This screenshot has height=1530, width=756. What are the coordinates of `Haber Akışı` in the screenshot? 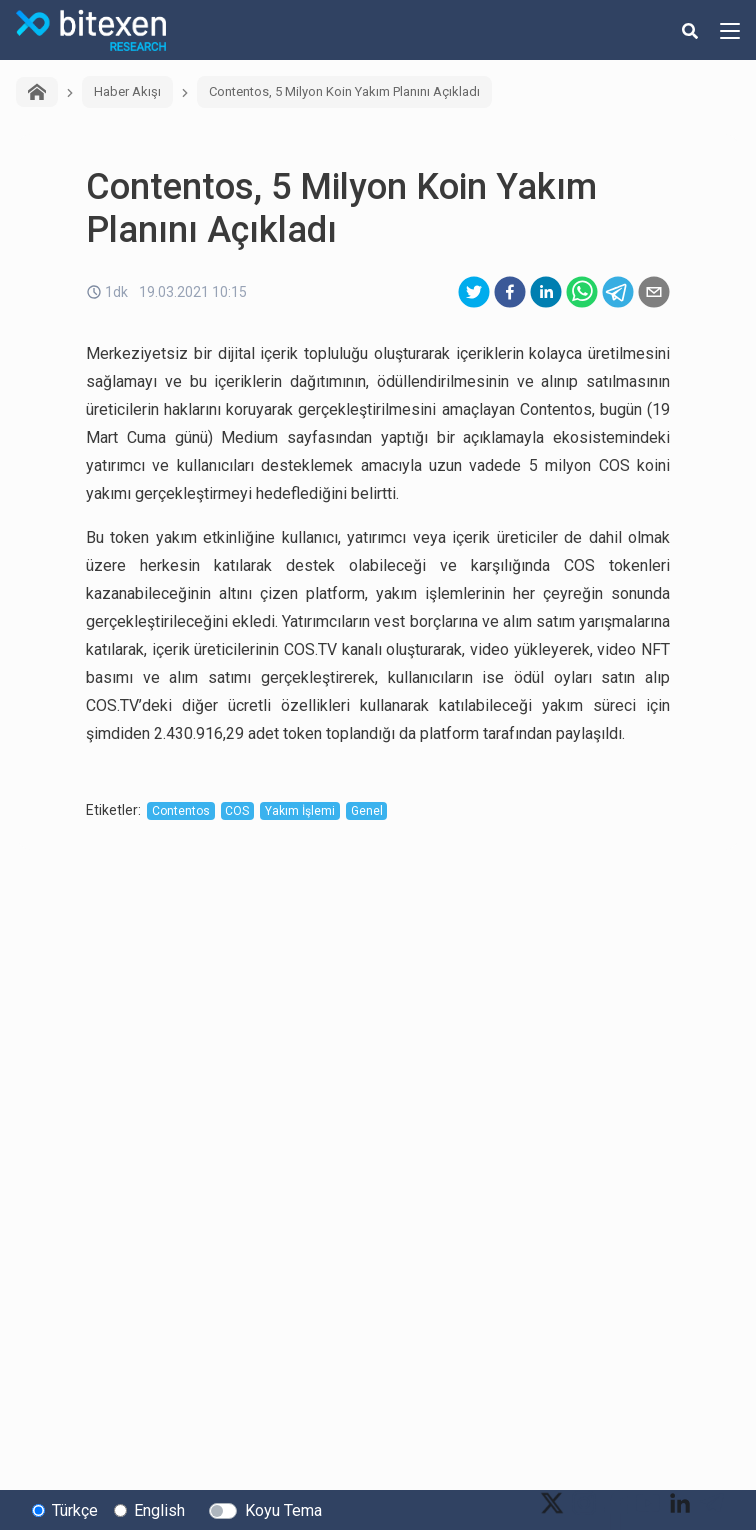 It's located at (127, 91).